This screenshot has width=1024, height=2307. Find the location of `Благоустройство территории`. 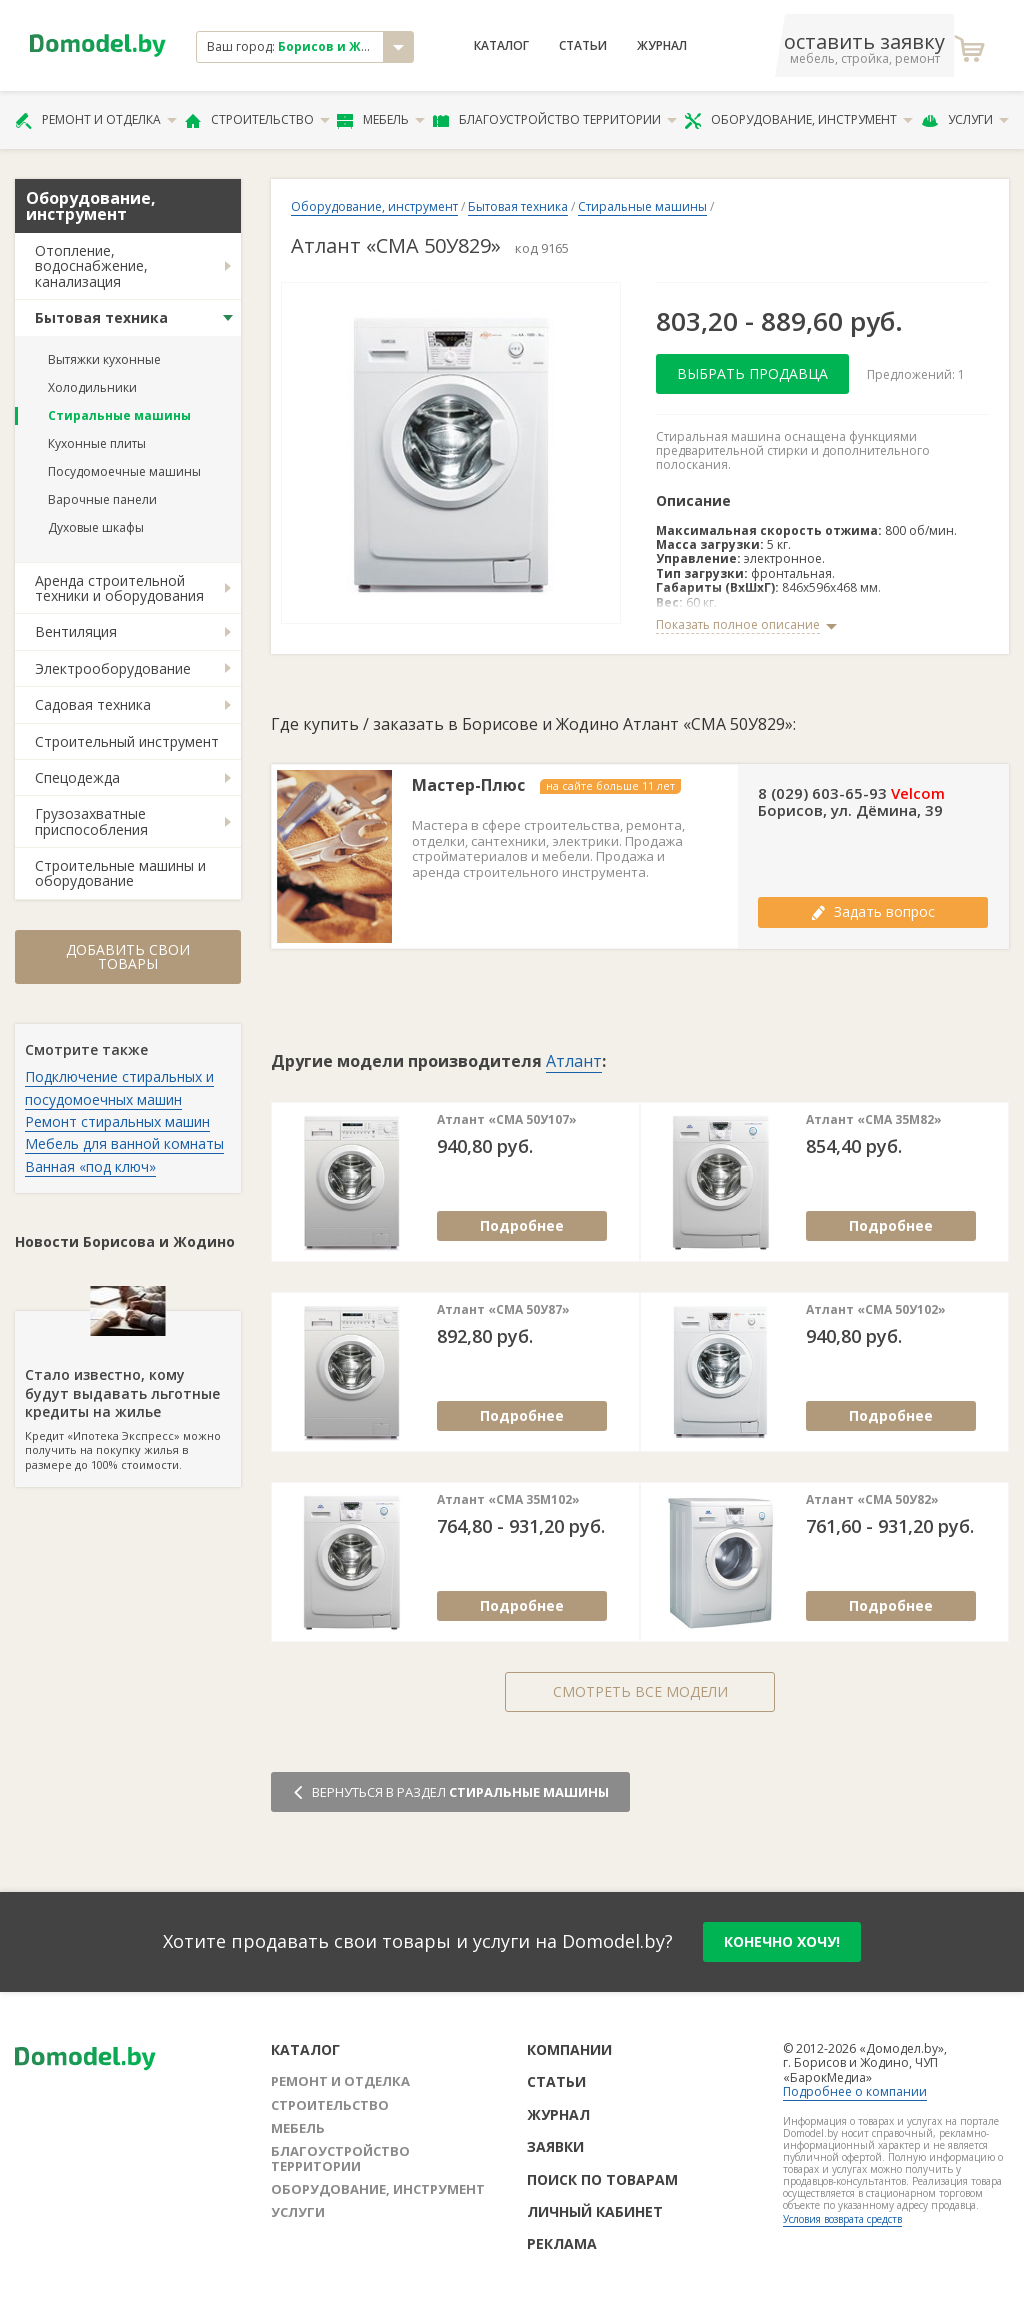

Благоустройство территории is located at coordinates (555, 120).